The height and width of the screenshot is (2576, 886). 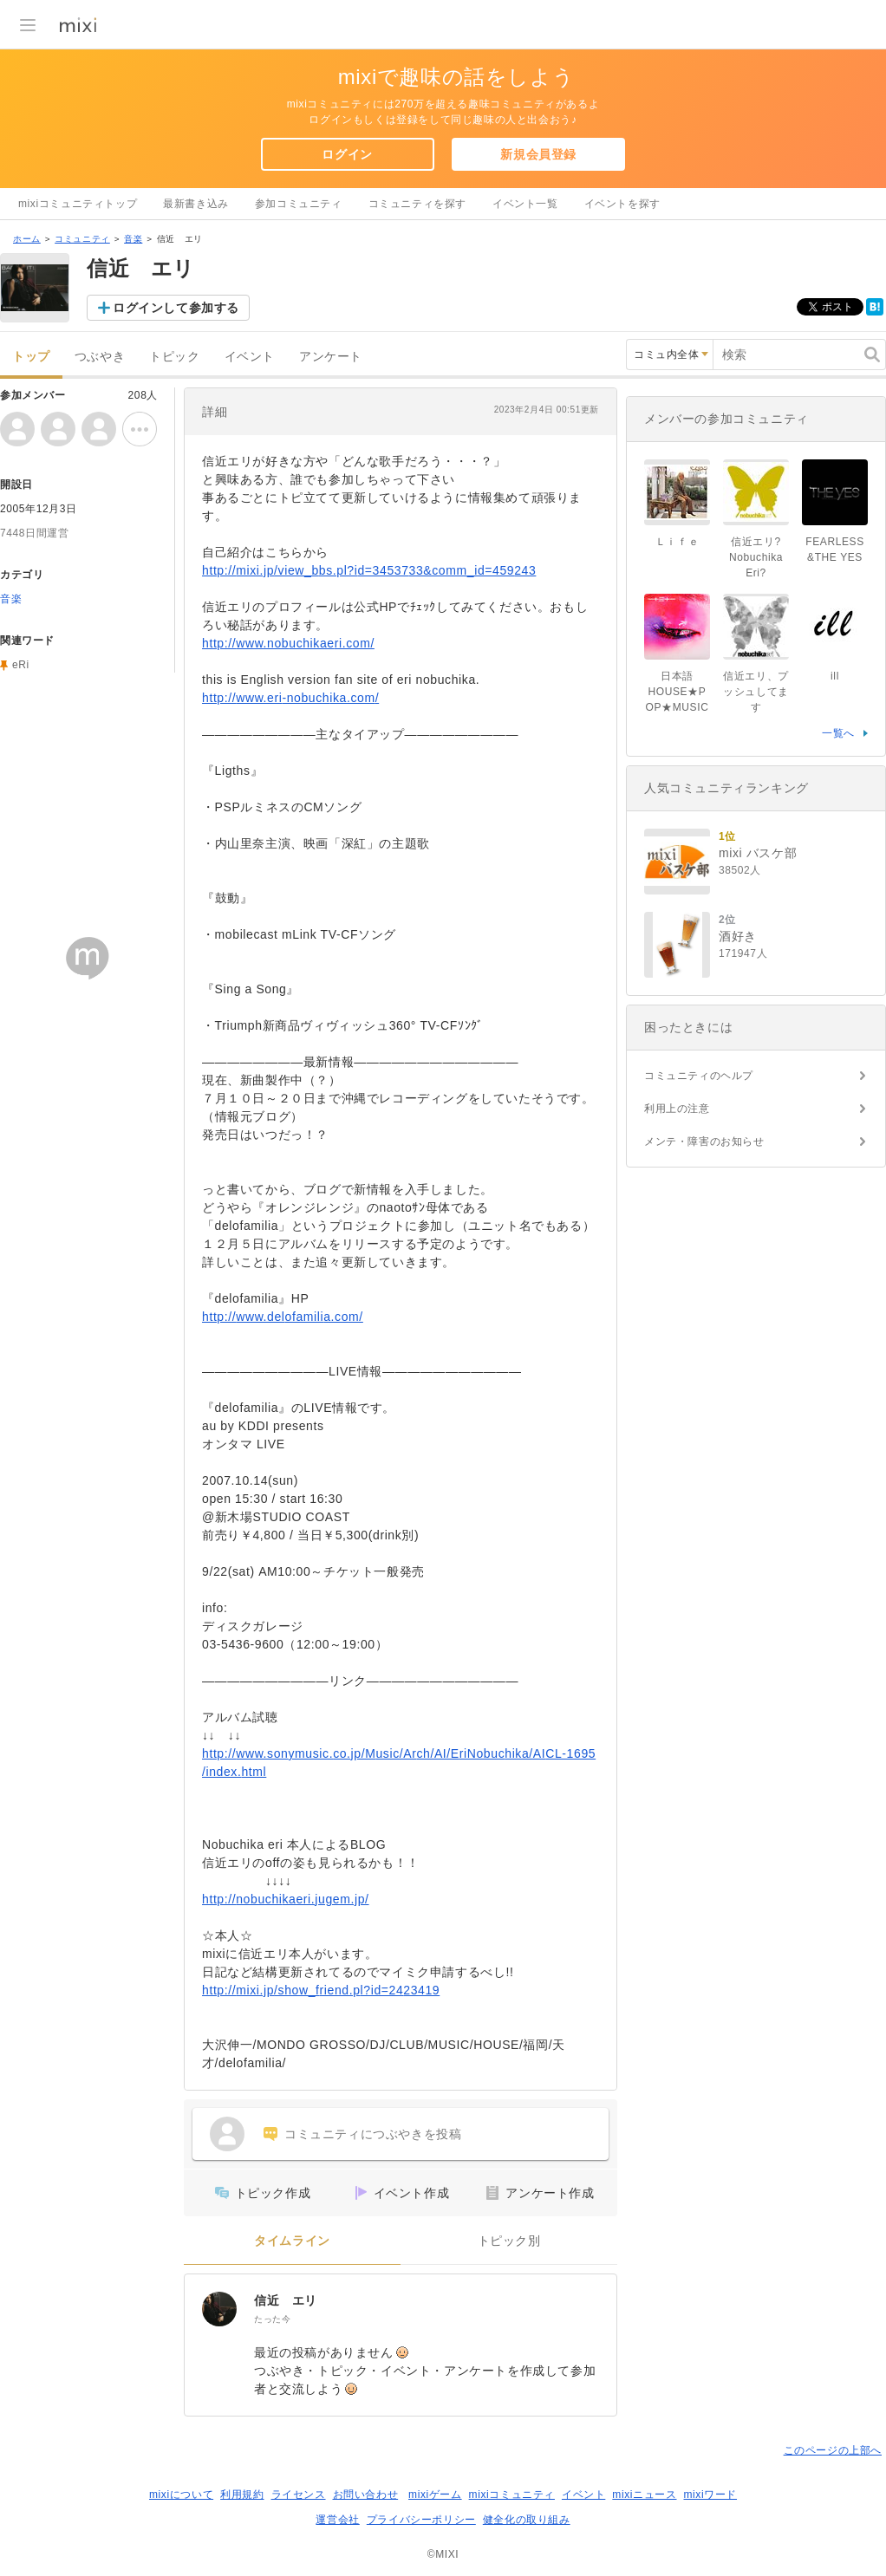 What do you see at coordinates (435, 2494) in the screenshot?
I see `mixiゲーム` at bounding box center [435, 2494].